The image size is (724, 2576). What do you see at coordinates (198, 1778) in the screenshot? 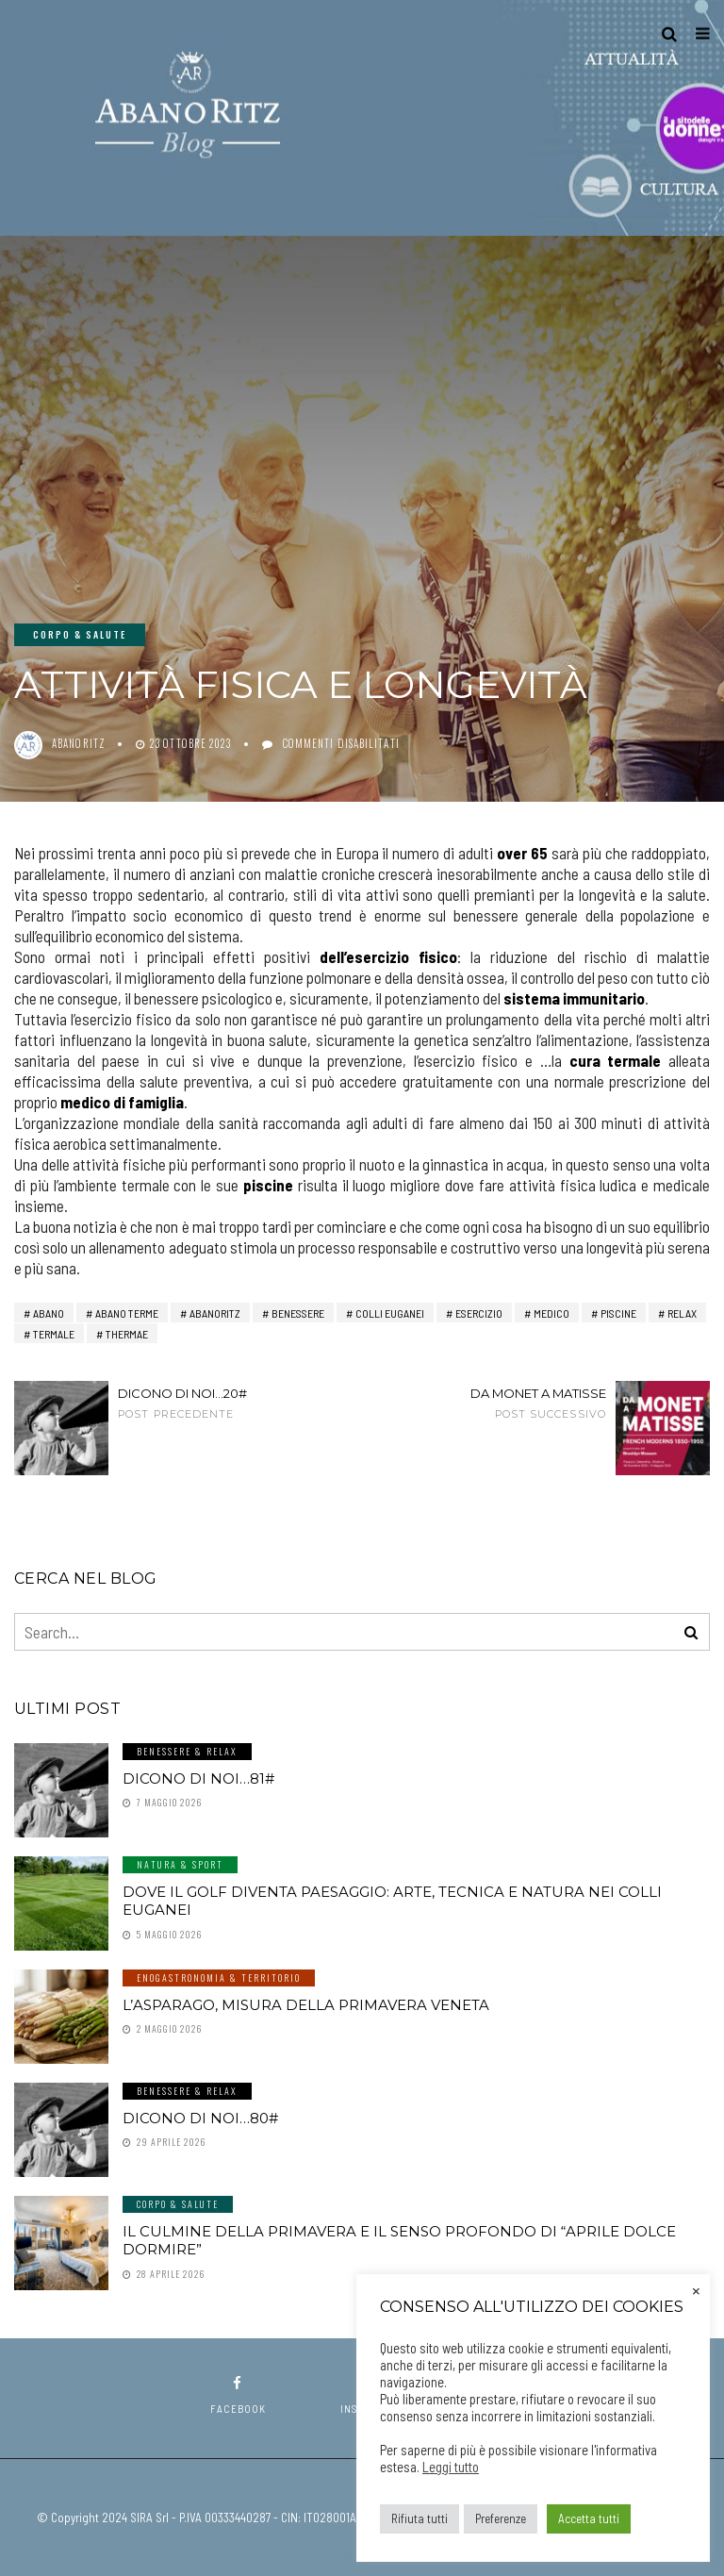
I see `Dicono di noi…81#` at bounding box center [198, 1778].